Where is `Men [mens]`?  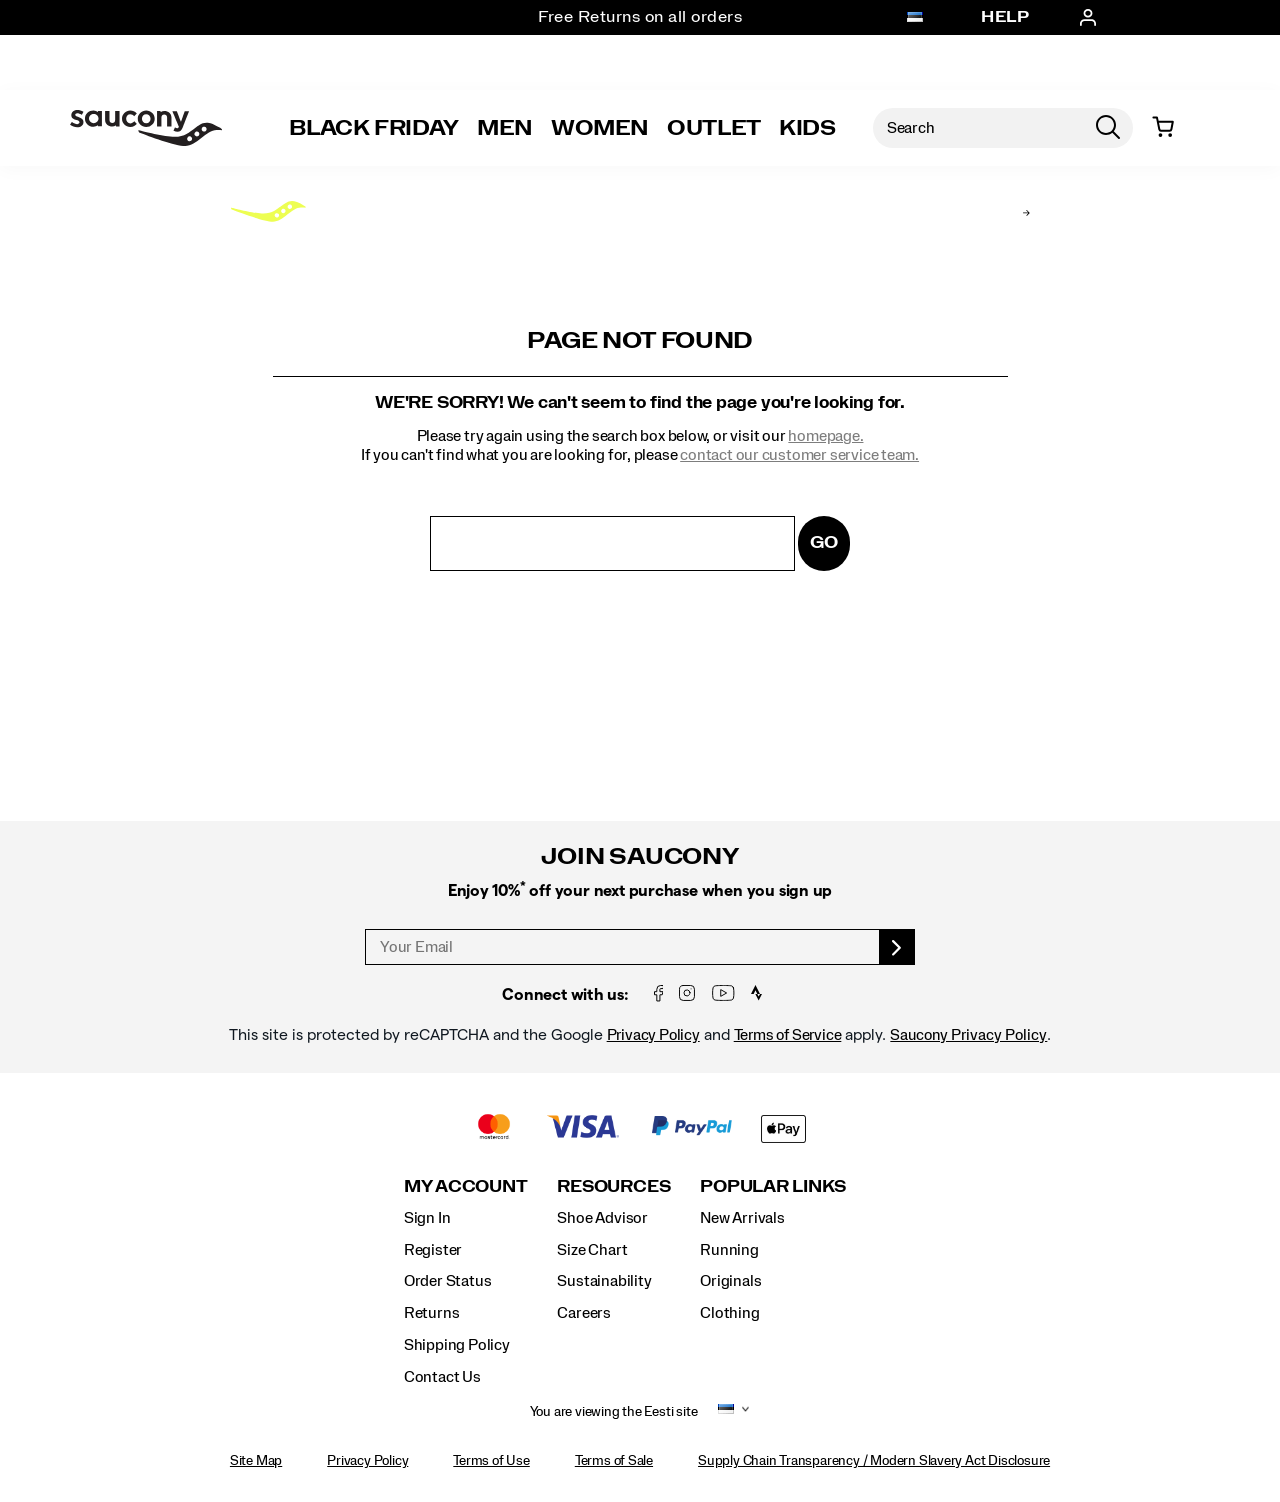
Men [mens] is located at coordinates (505, 128).